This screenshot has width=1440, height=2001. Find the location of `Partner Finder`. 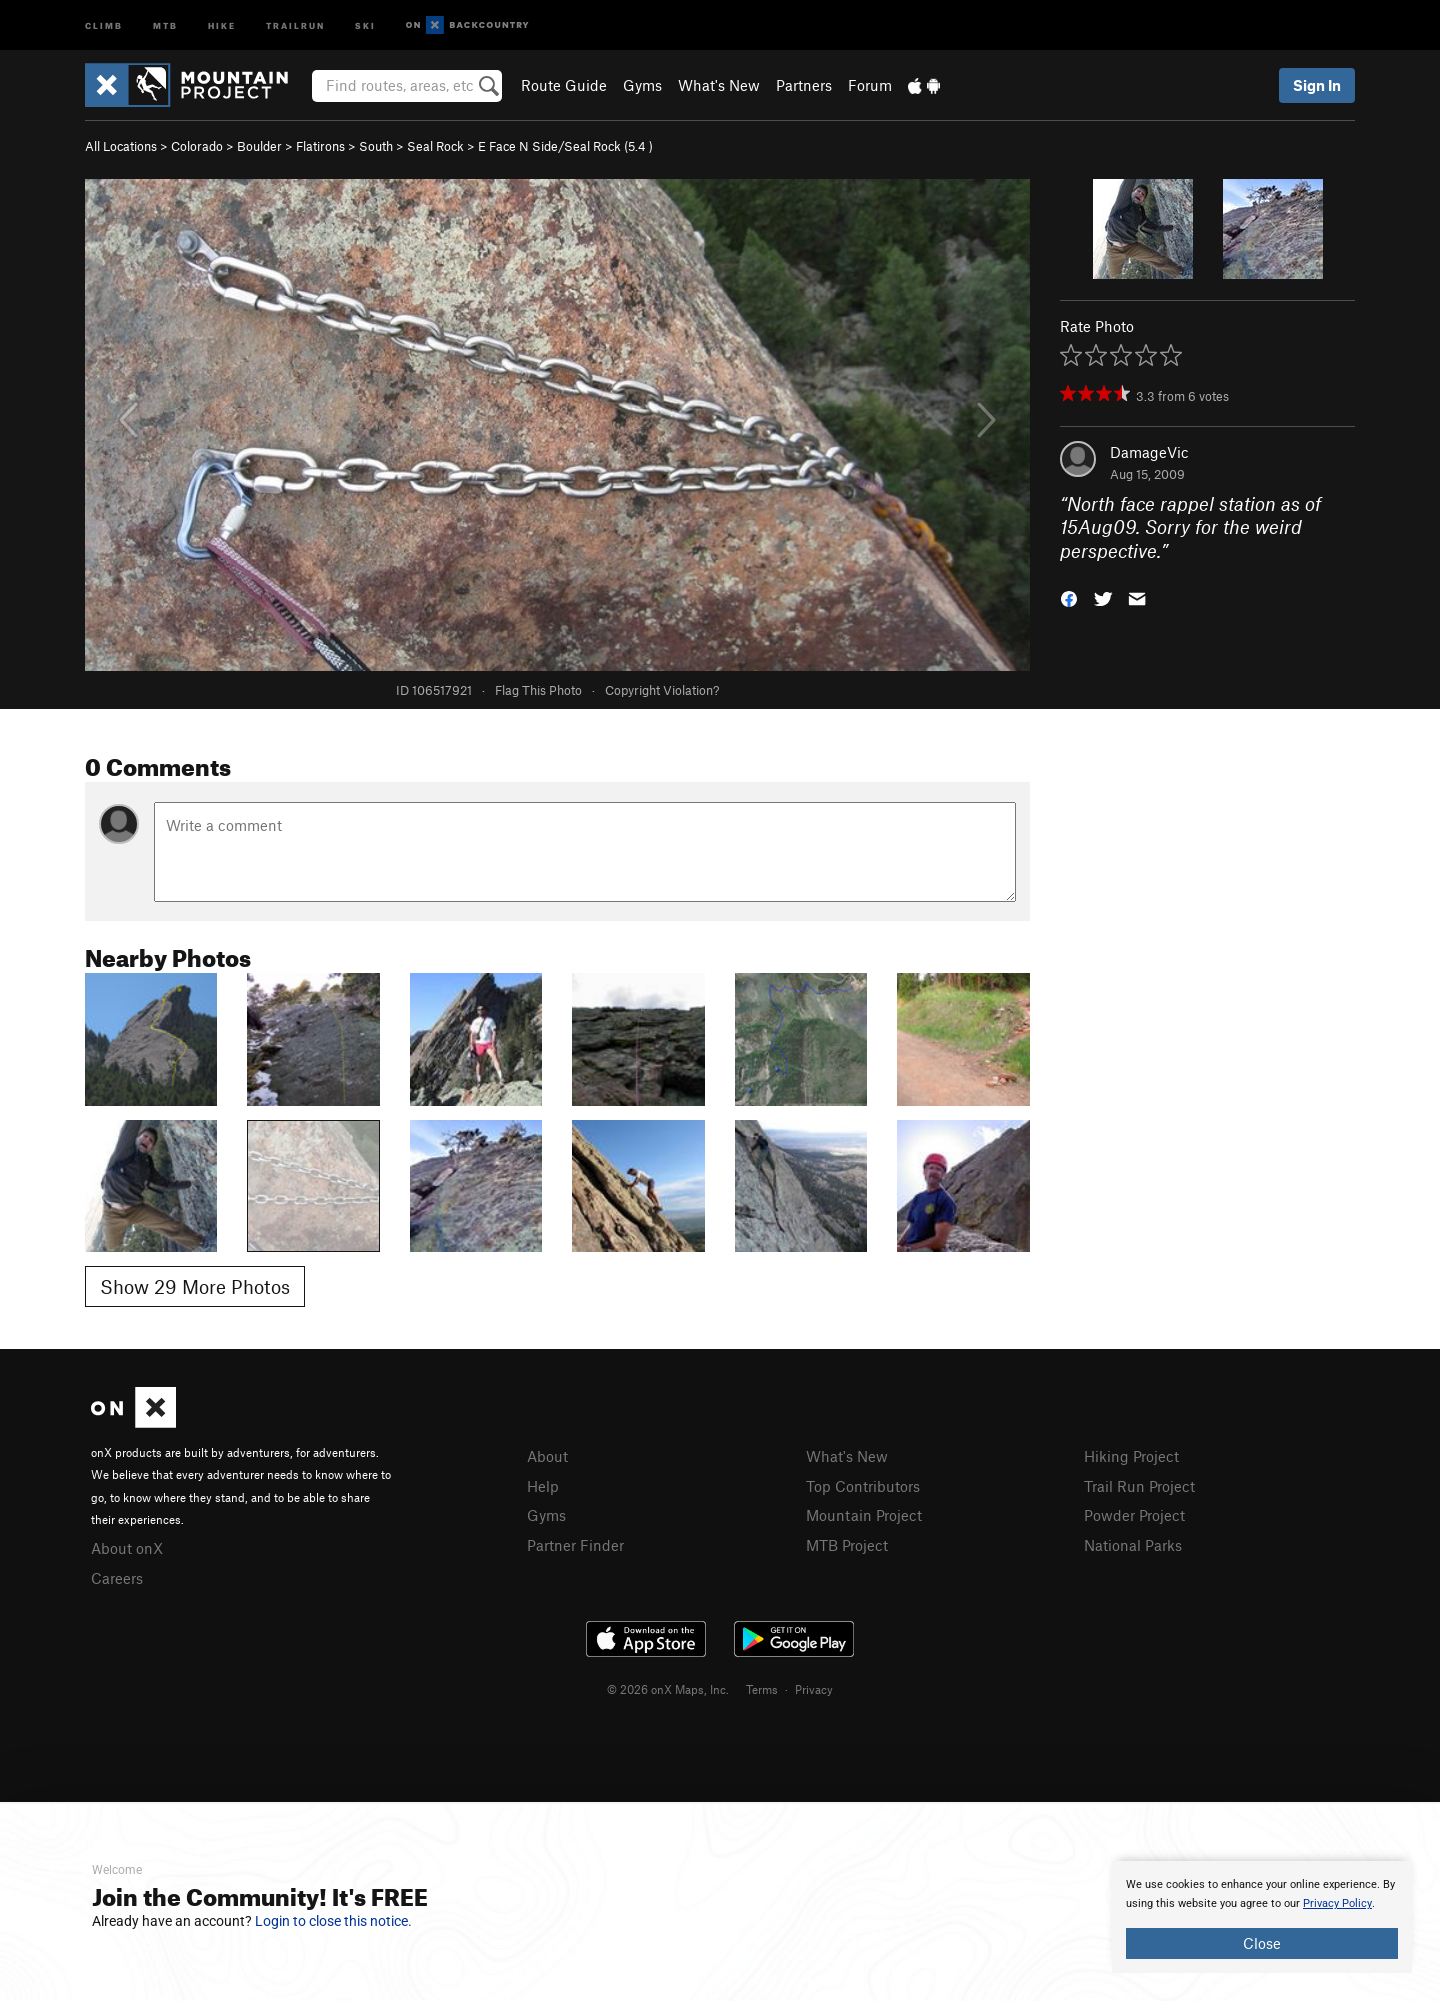

Partner Finder is located at coordinates (575, 1545).